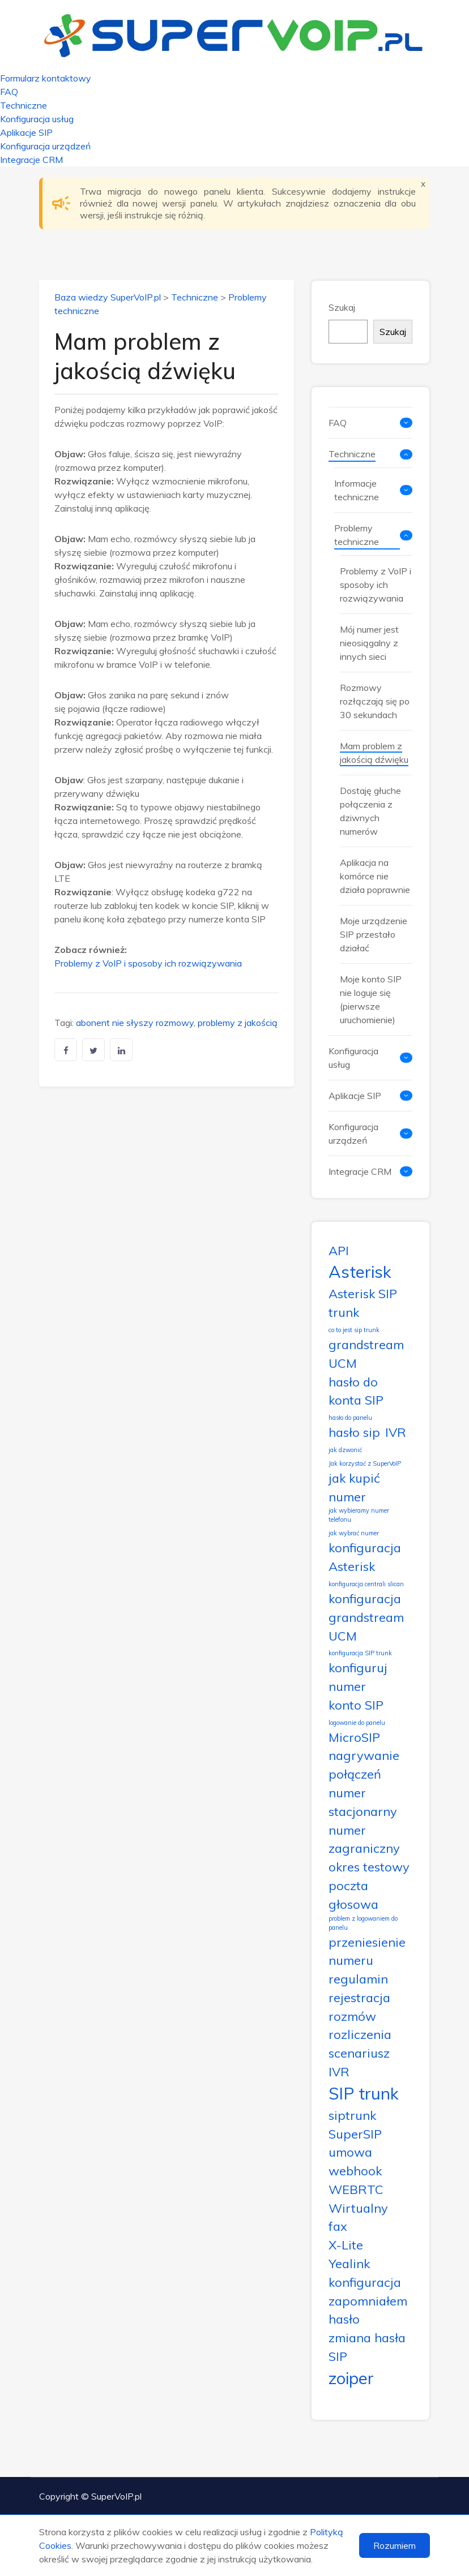  What do you see at coordinates (31, 159) in the screenshot?
I see `Integracje CRM` at bounding box center [31, 159].